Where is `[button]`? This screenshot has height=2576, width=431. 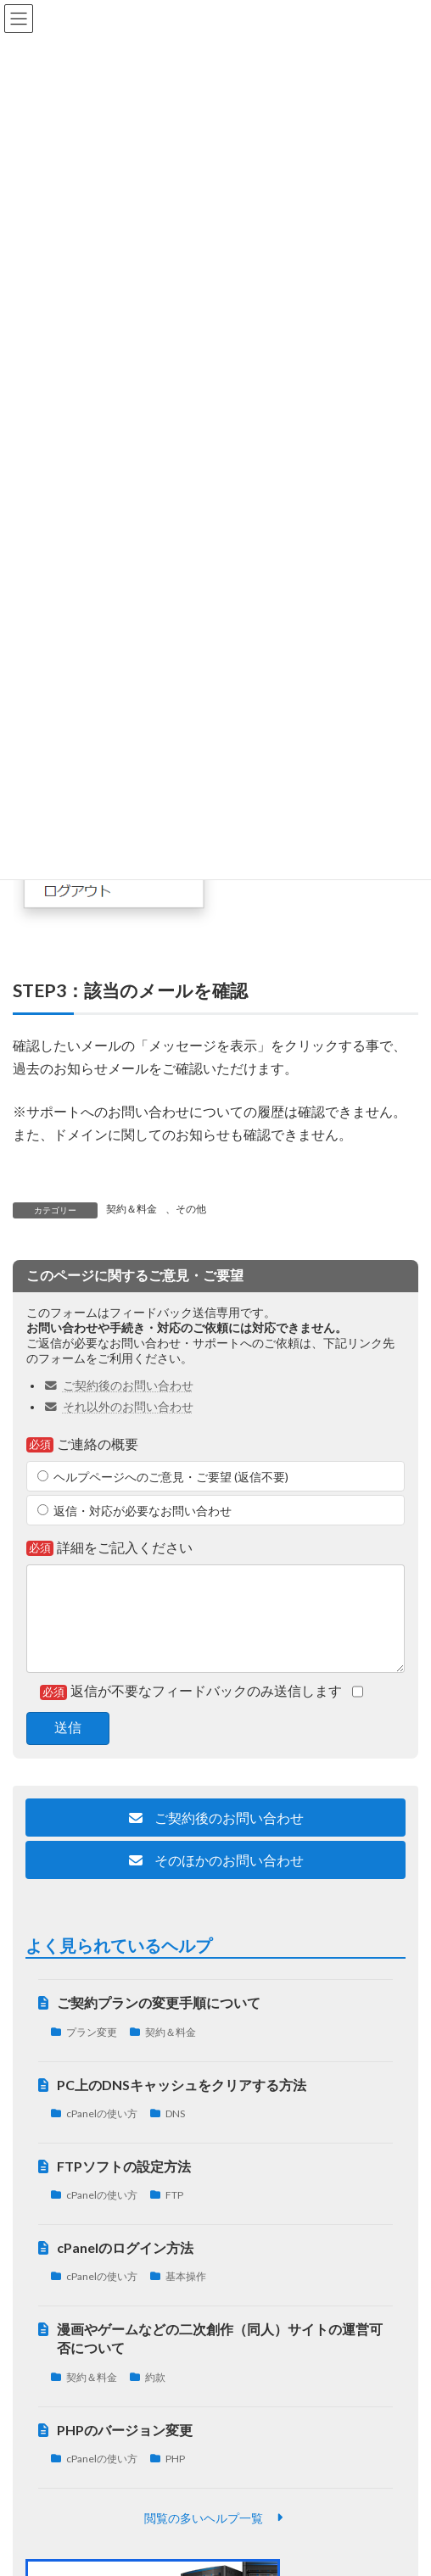 [button] is located at coordinates (215, 1817).